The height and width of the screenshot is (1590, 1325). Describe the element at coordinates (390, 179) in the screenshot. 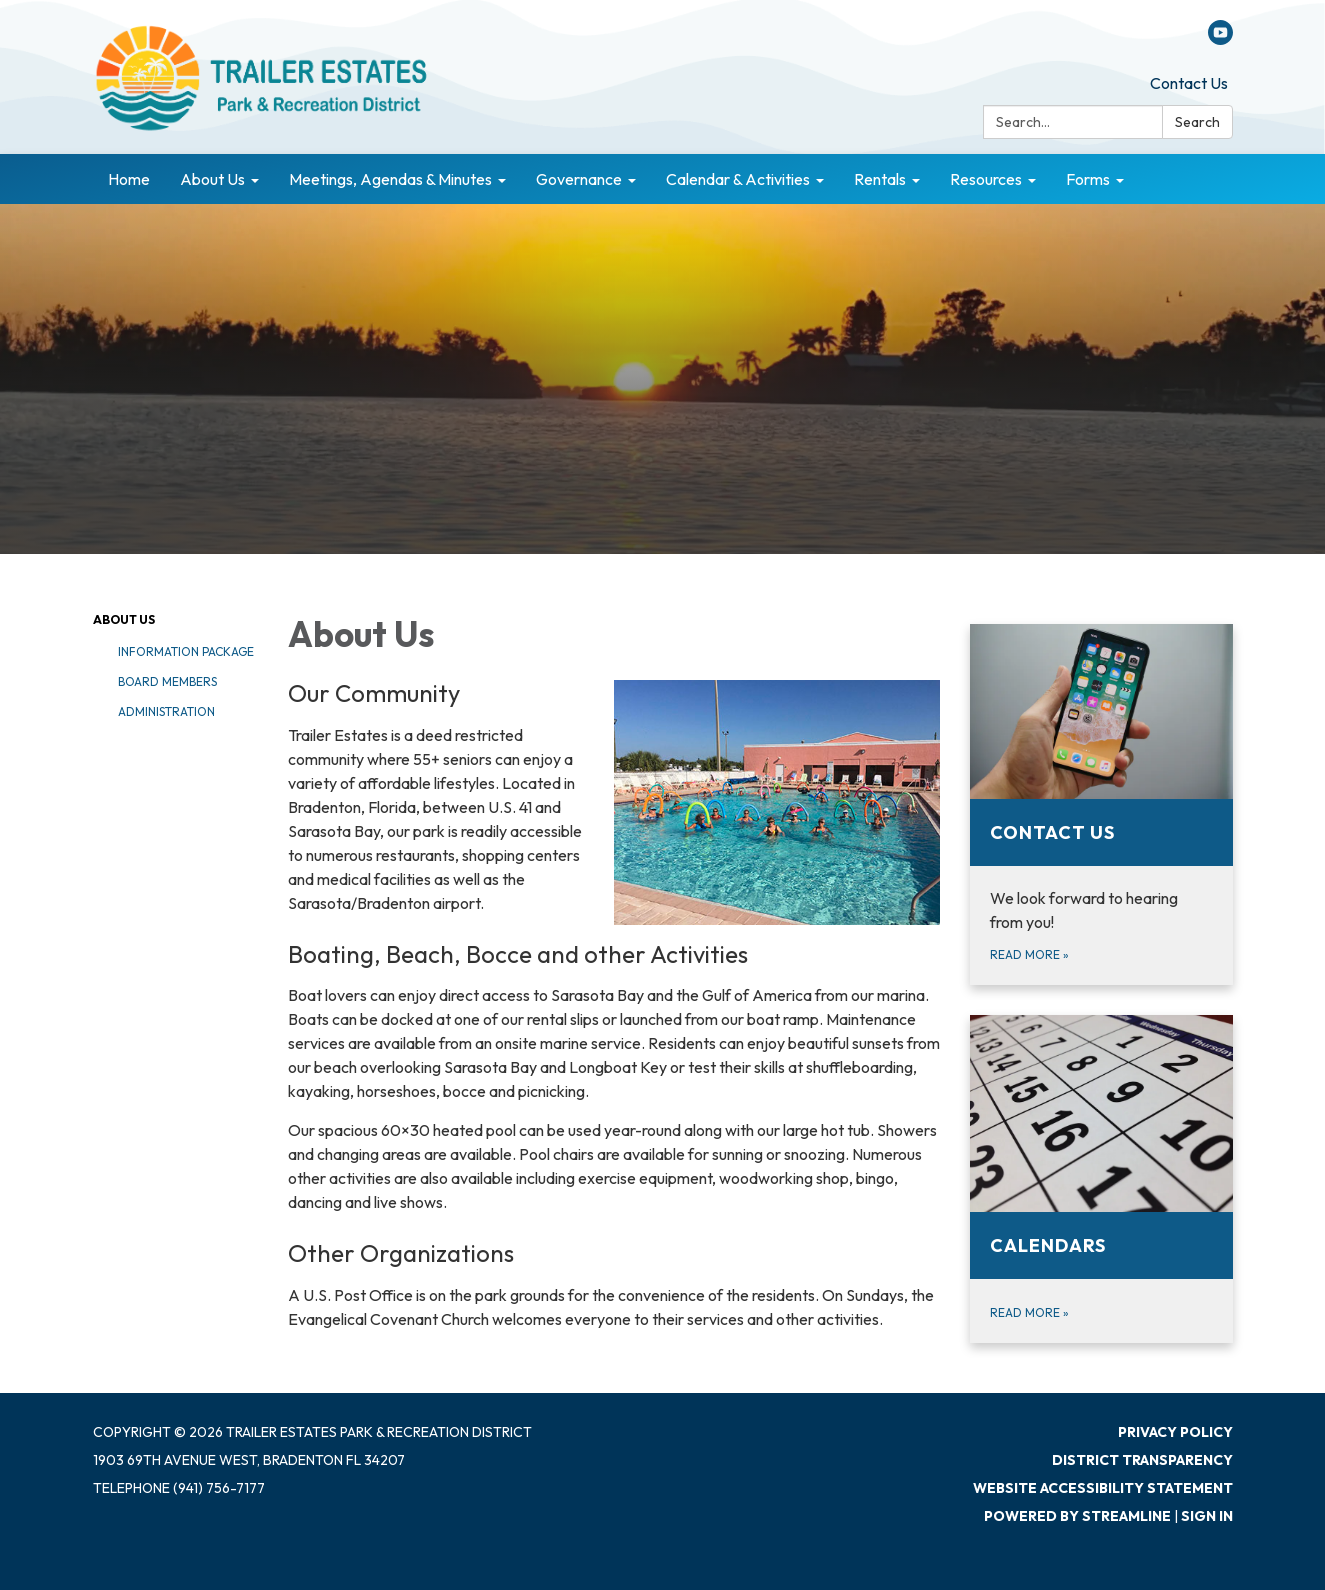

I see `Meetings, Agendas & Minutes [menuitem]` at that location.